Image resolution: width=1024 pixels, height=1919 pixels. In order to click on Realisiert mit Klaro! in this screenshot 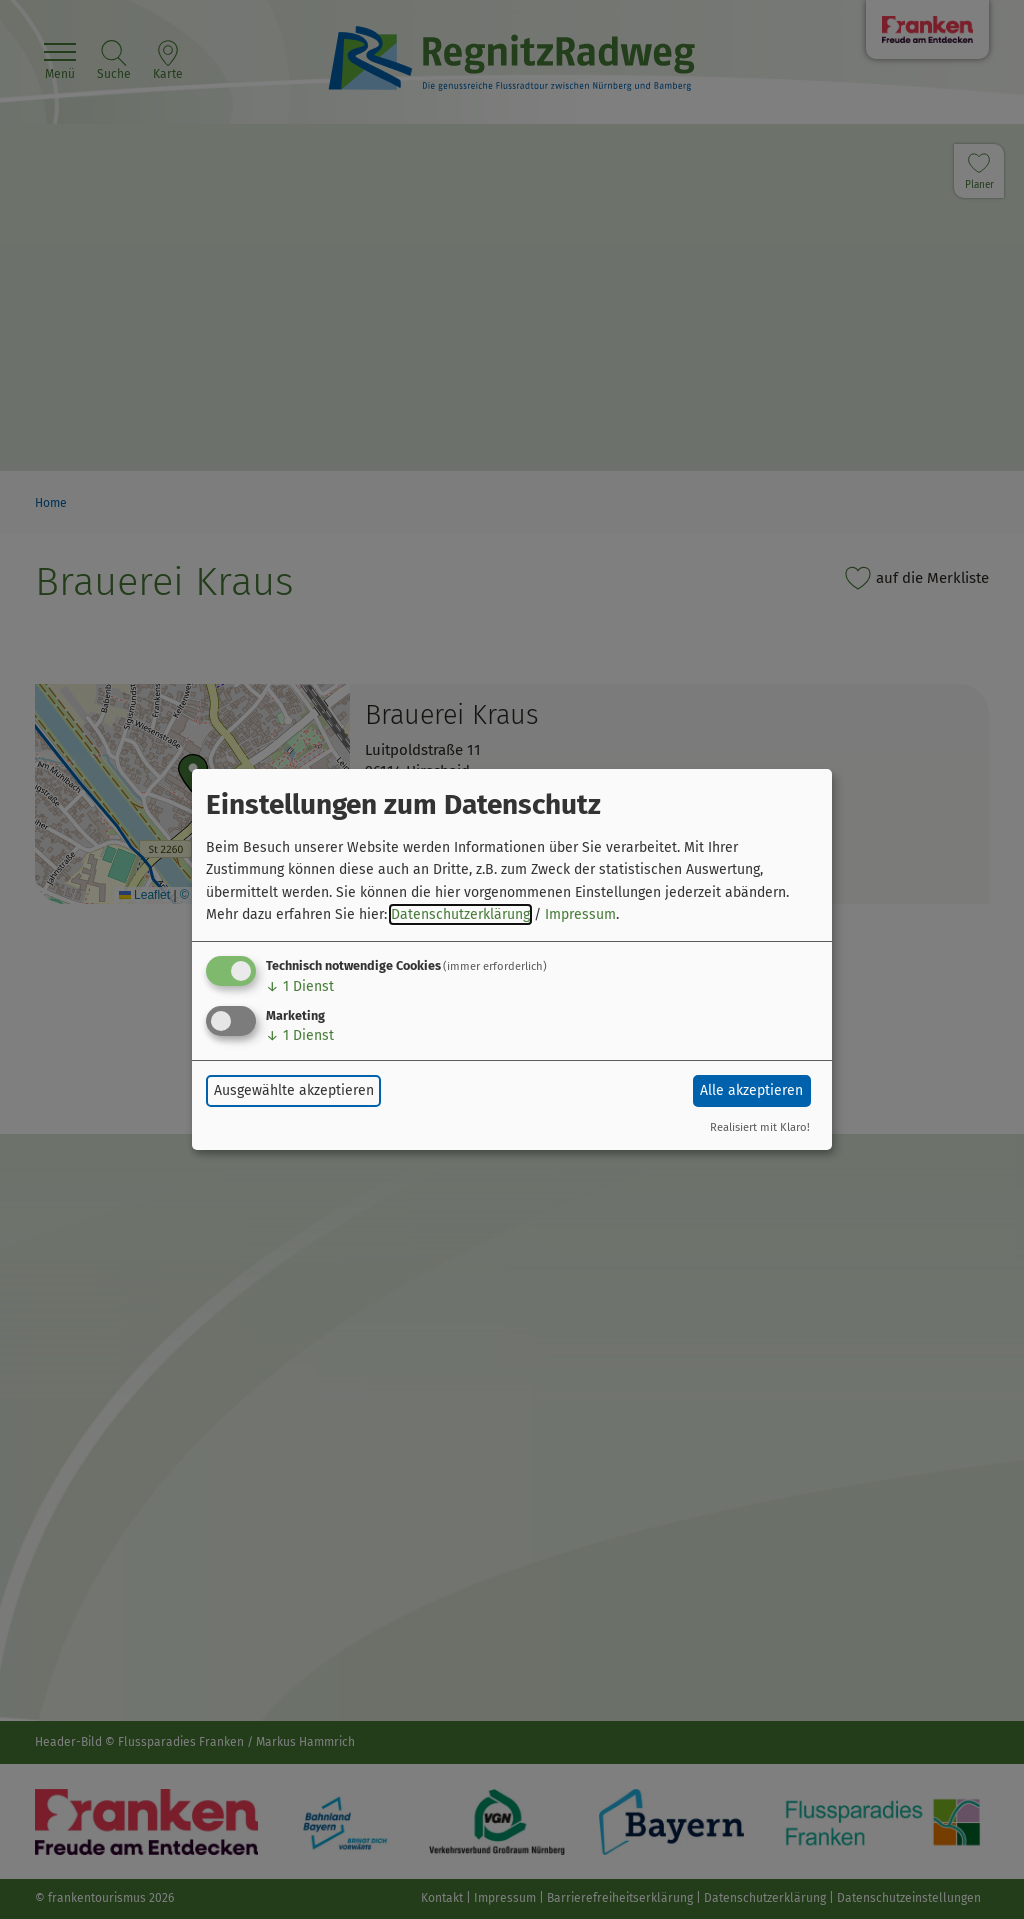, I will do `click(760, 1127)`.